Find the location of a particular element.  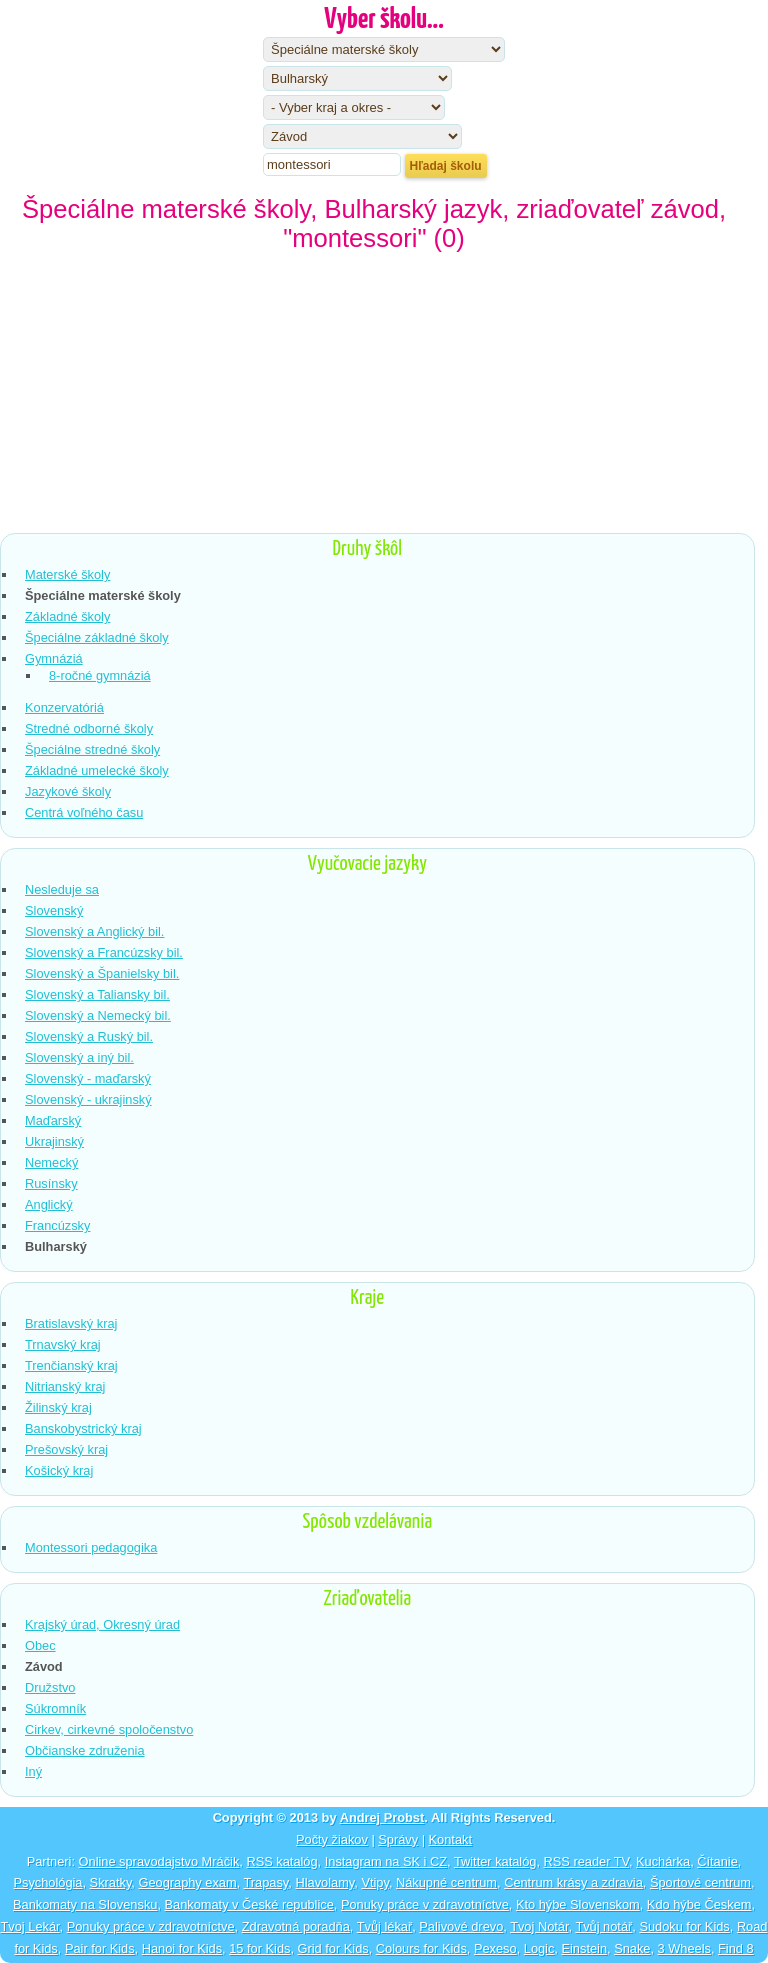

3 Wheels is located at coordinates (684, 1948).